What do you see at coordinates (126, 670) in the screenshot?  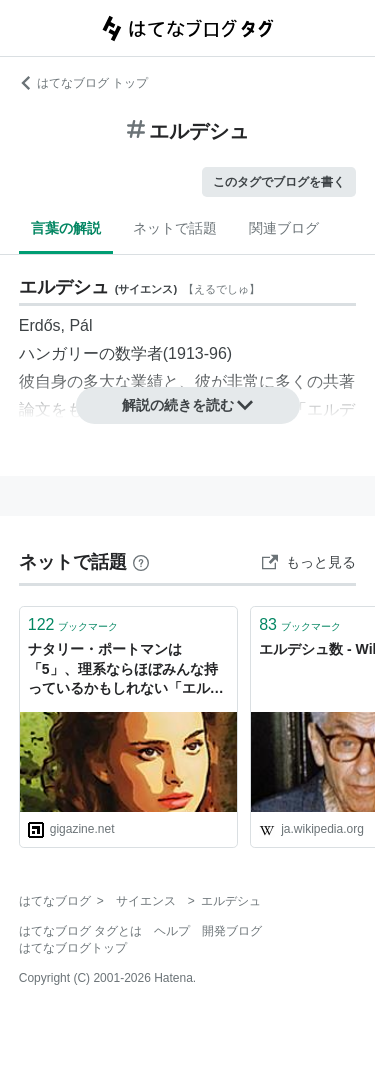 I see `ナタリー・ポートマンは「5」、理系ならほぼみんな持っているかもしれない「エルデシュ数」とは？` at bounding box center [126, 670].